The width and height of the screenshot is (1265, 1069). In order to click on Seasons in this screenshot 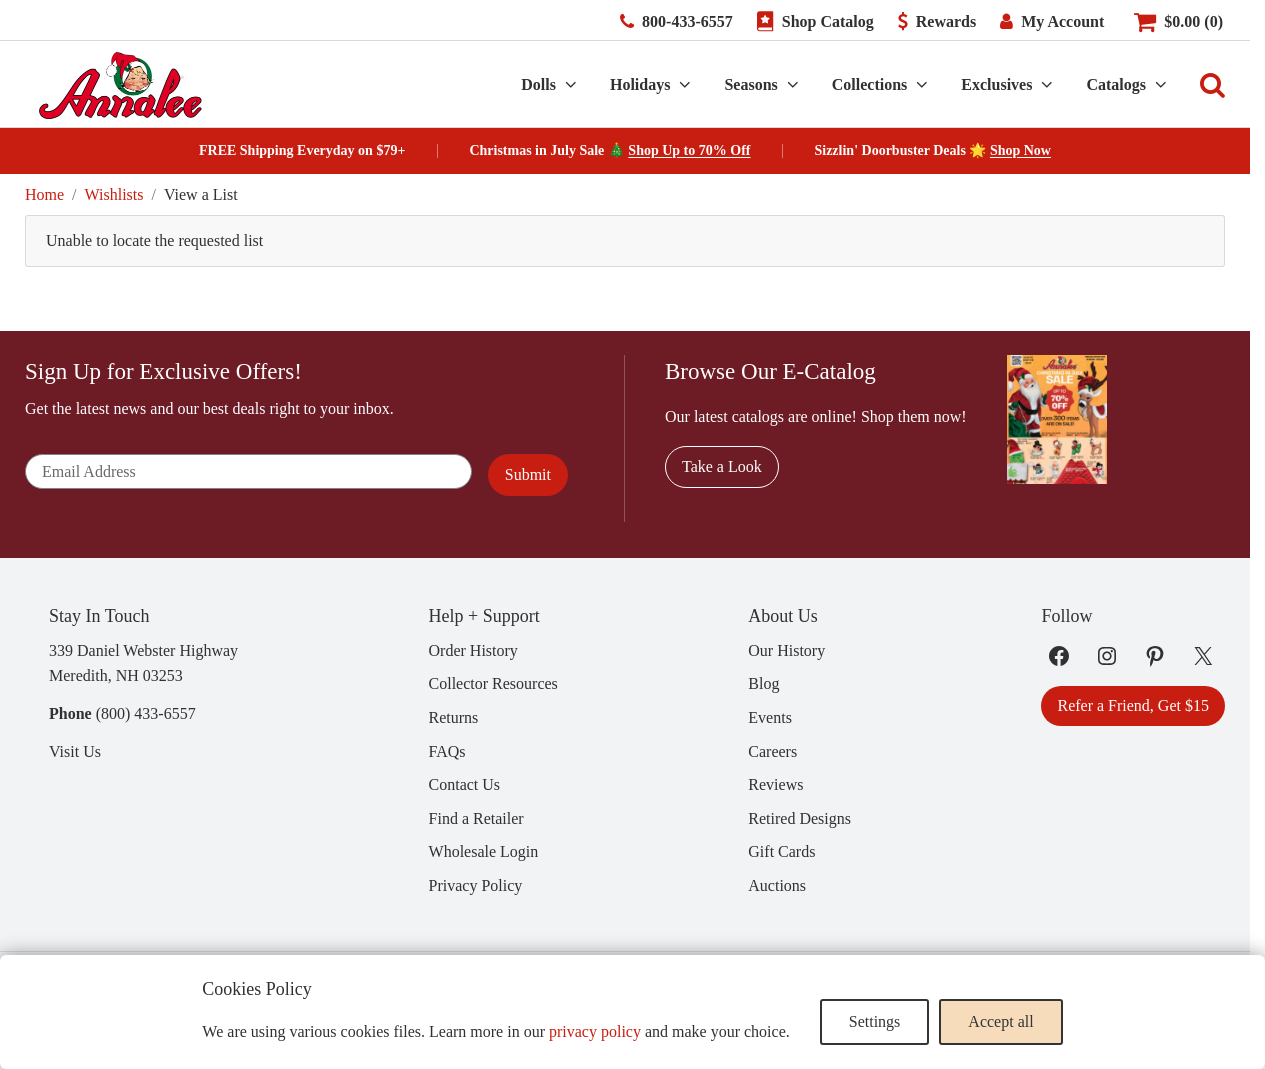, I will do `click(750, 84)`.